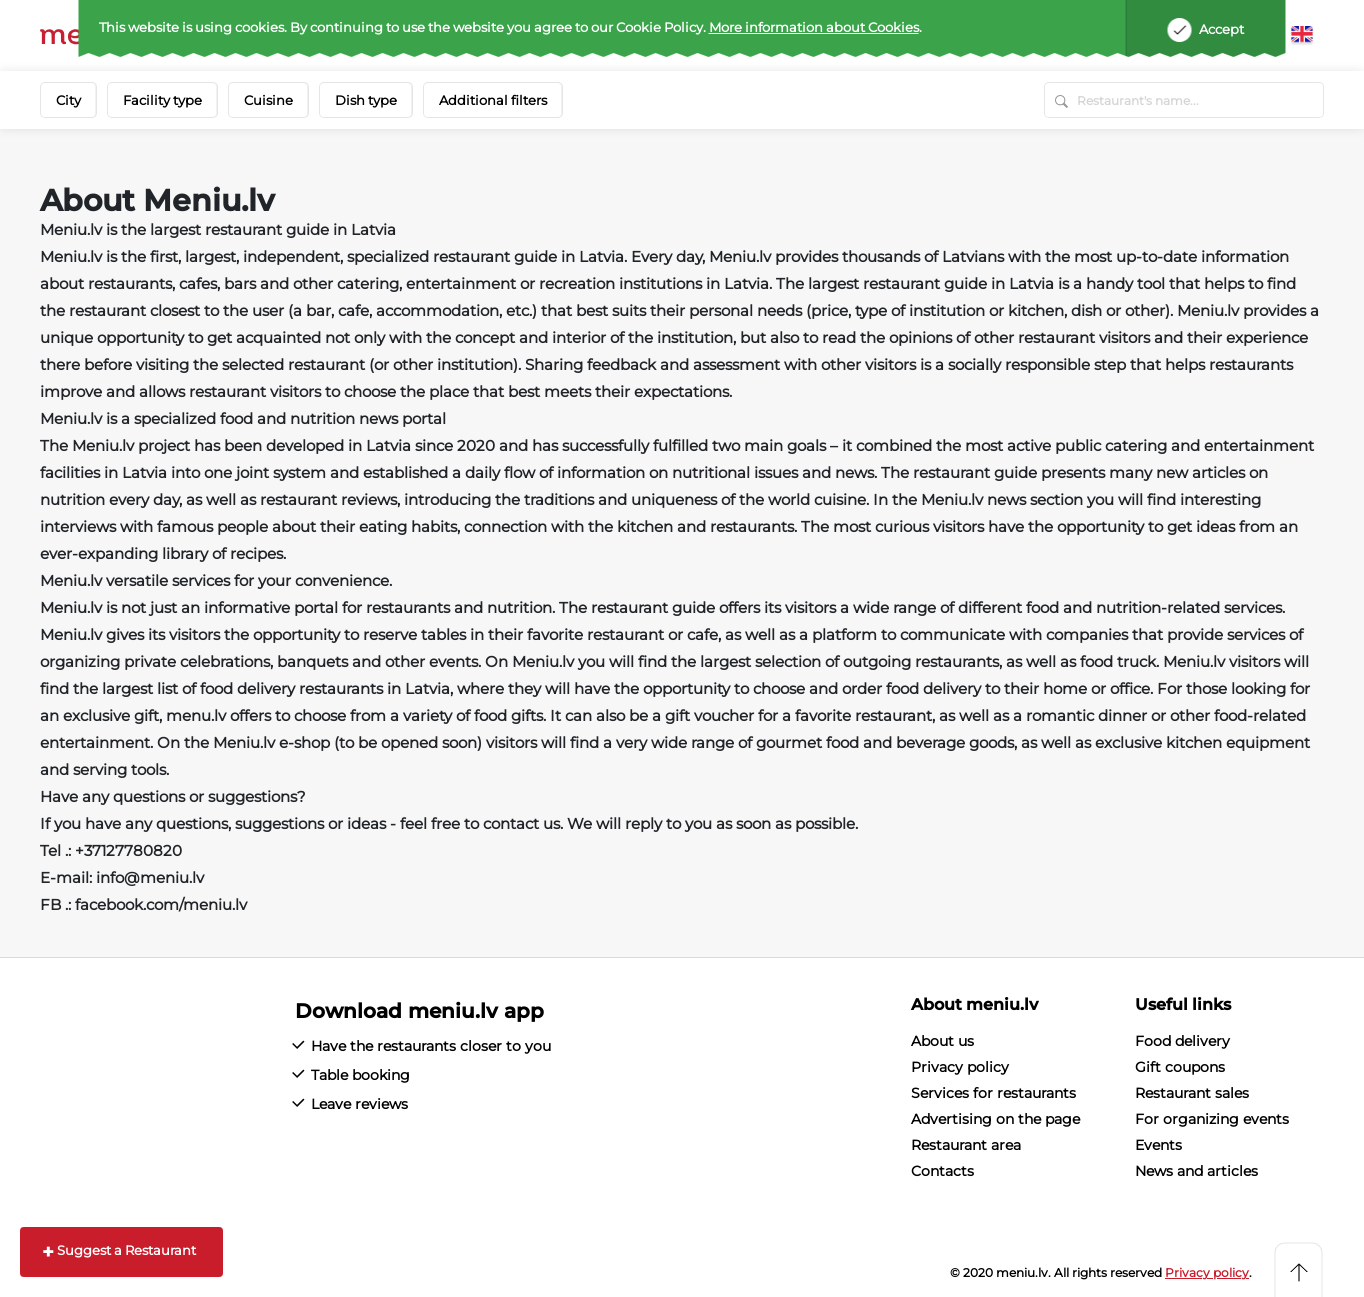  What do you see at coordinates (1182, 1041) in the screenshot?
I see `Food delivery` at bounding box center [1182, 1041].